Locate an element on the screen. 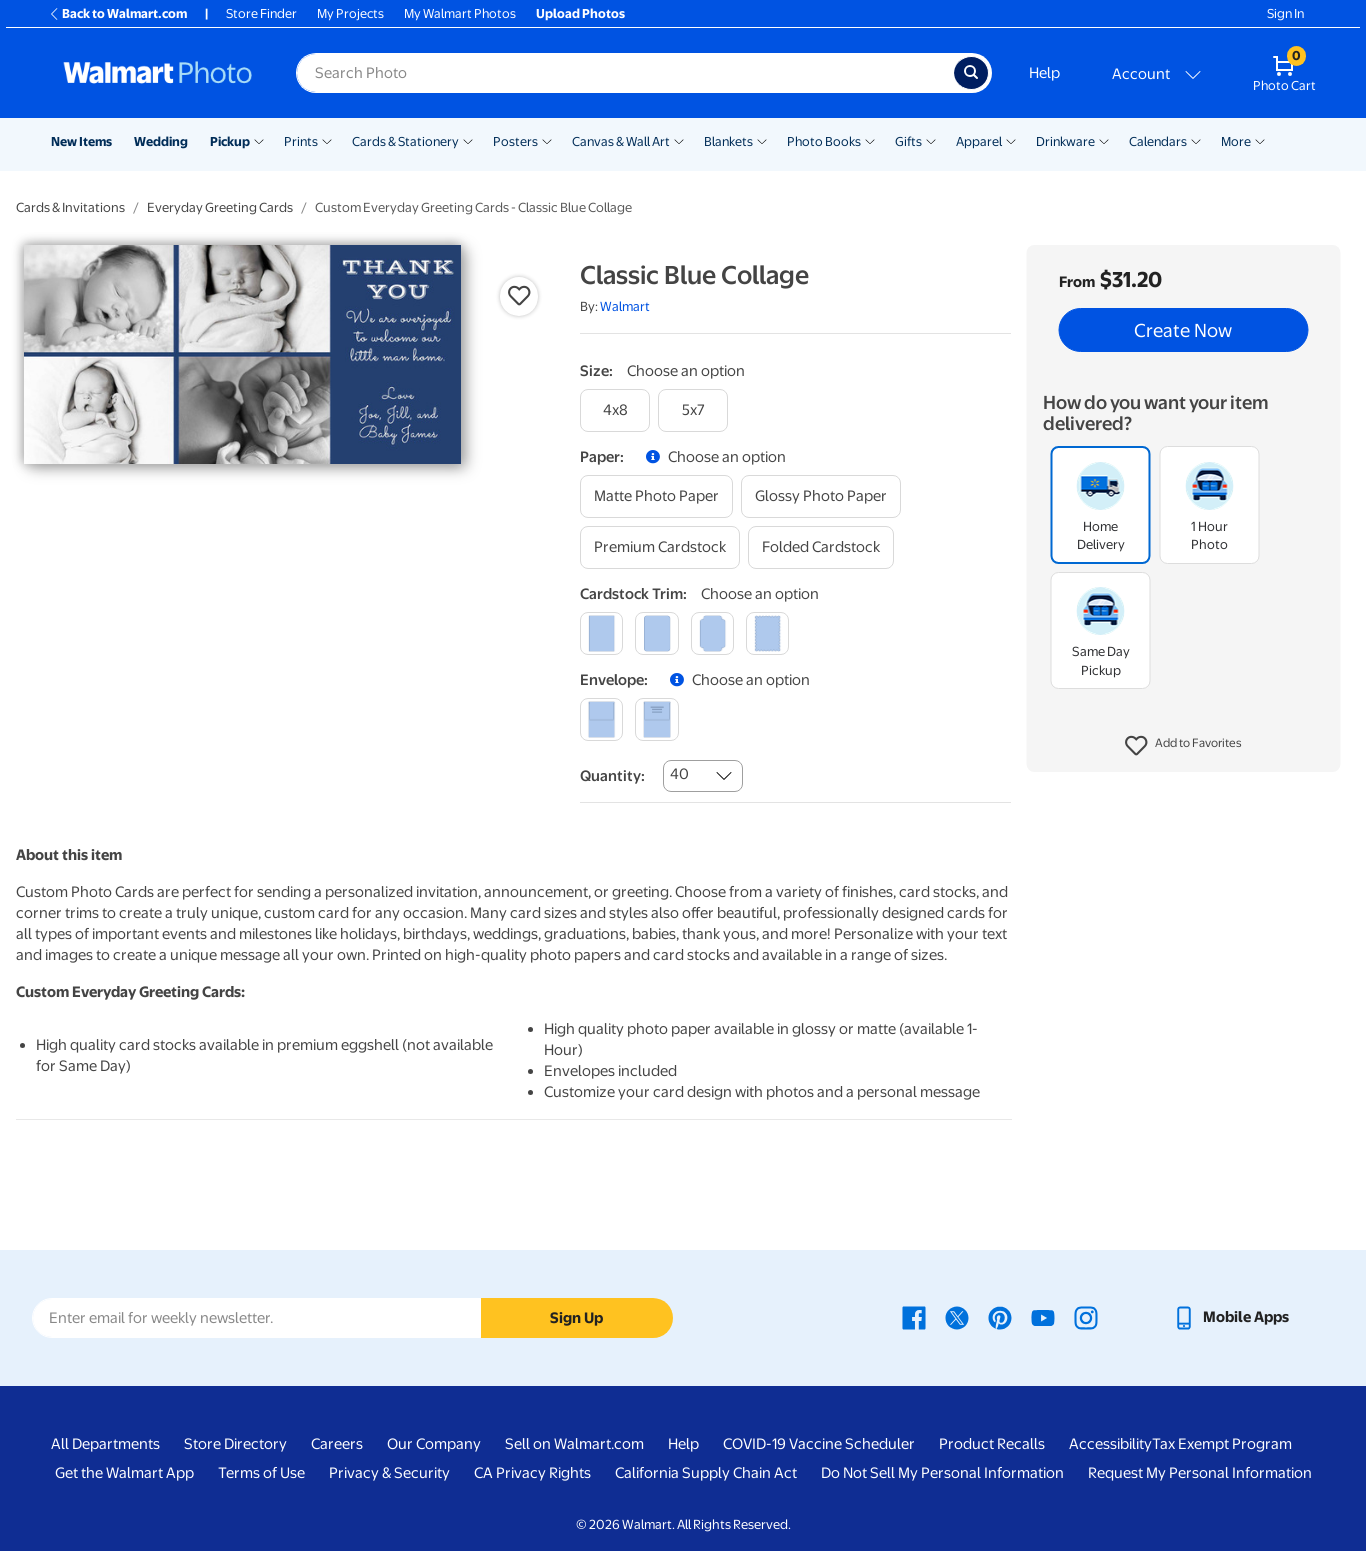  California Supply Chain Act [California Supply Chain Act - opens in a new window] is located at coordinates (706, 1473).